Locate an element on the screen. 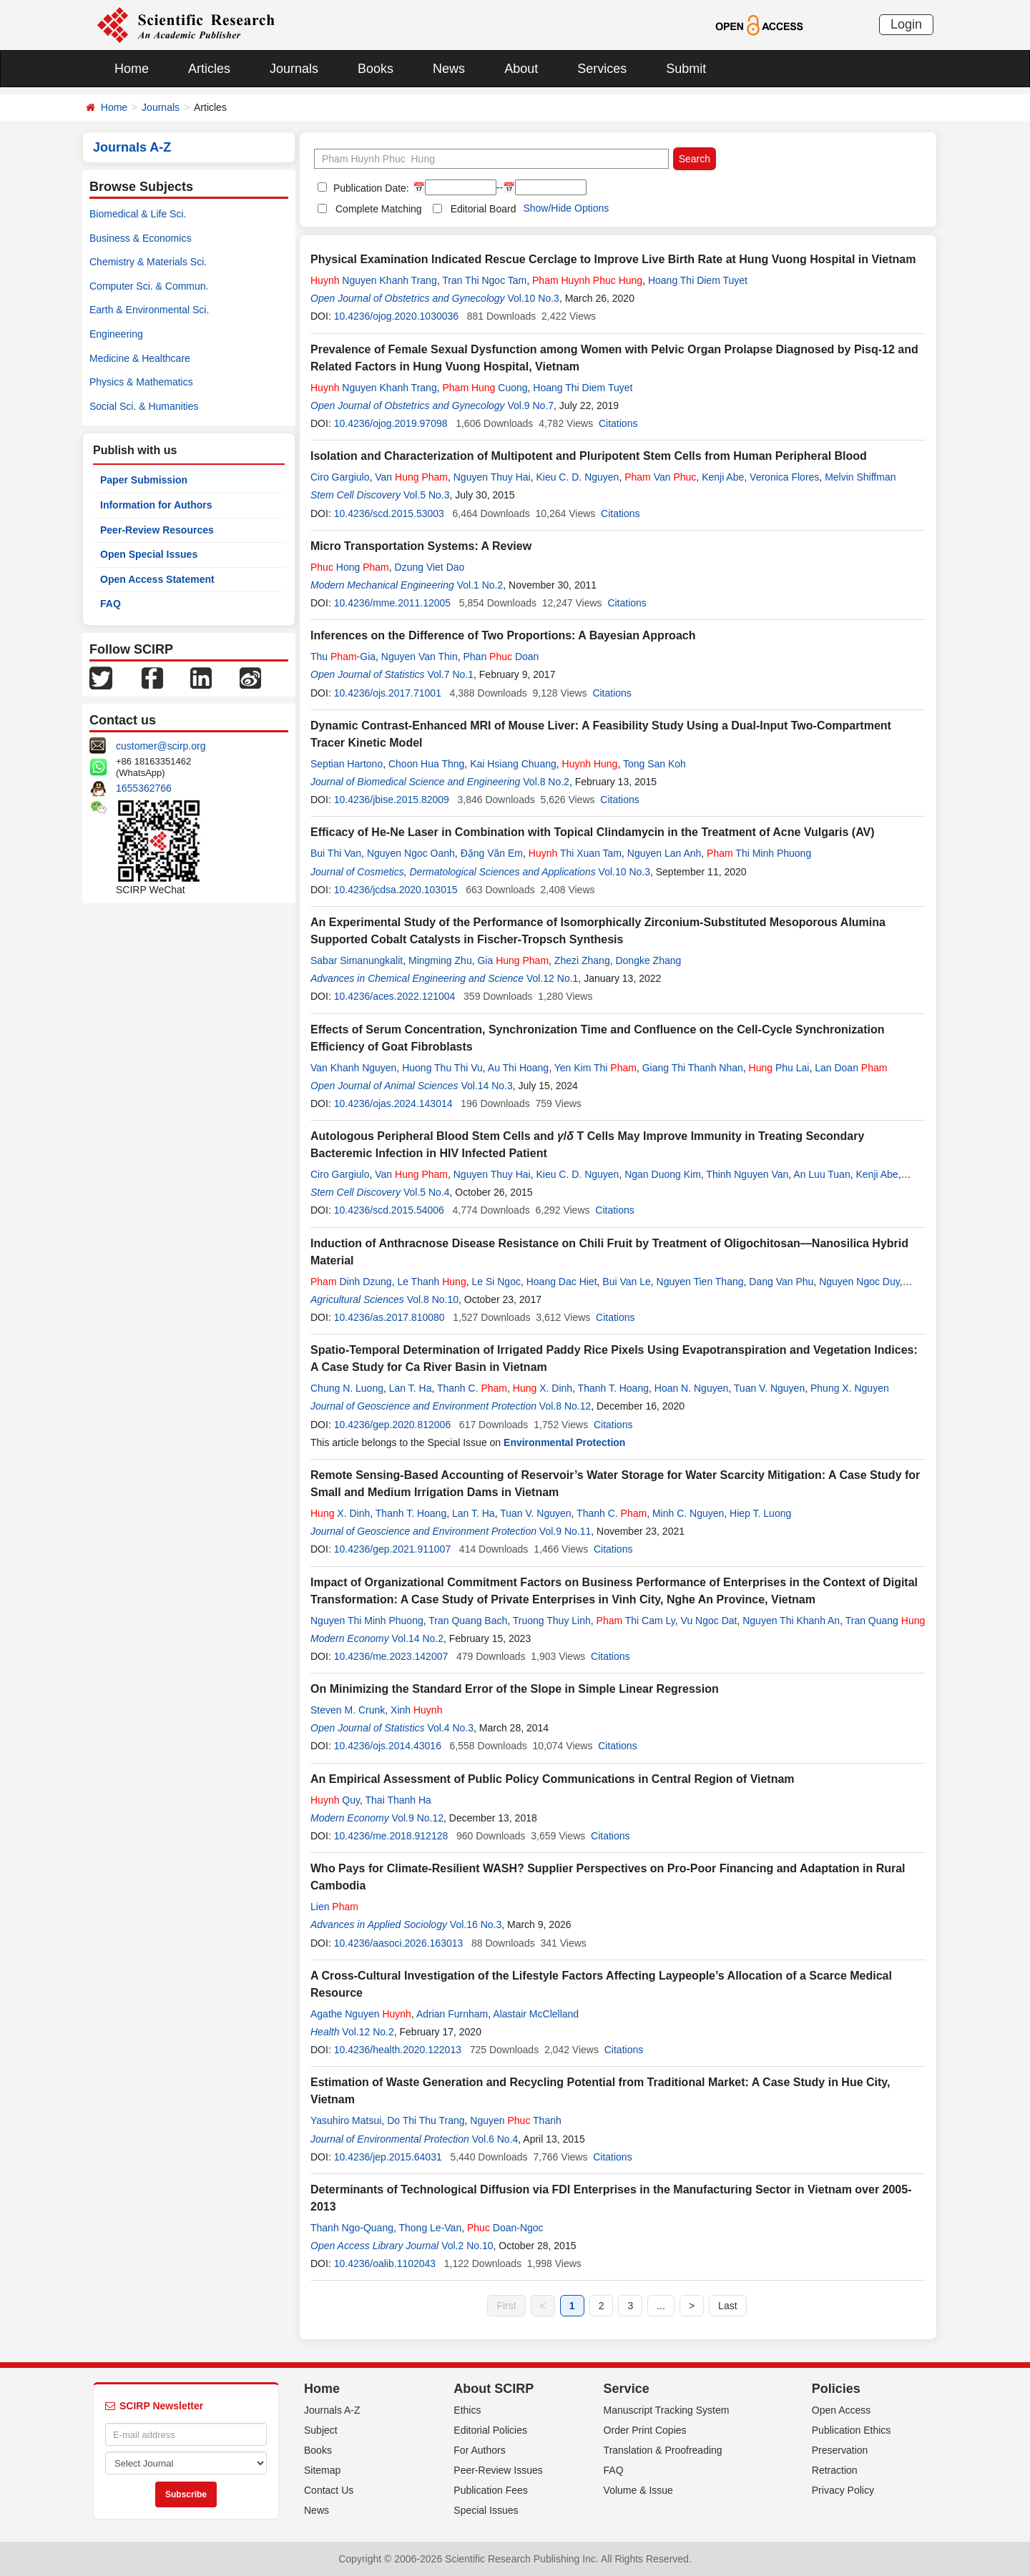 Image resolution: width=1030 pixels, height=2576 pixels. Isolation and Characterization of Multipotent and Pluripotent Stem Cells from Human Peripheral Blood is located at coordinates (588, 456).